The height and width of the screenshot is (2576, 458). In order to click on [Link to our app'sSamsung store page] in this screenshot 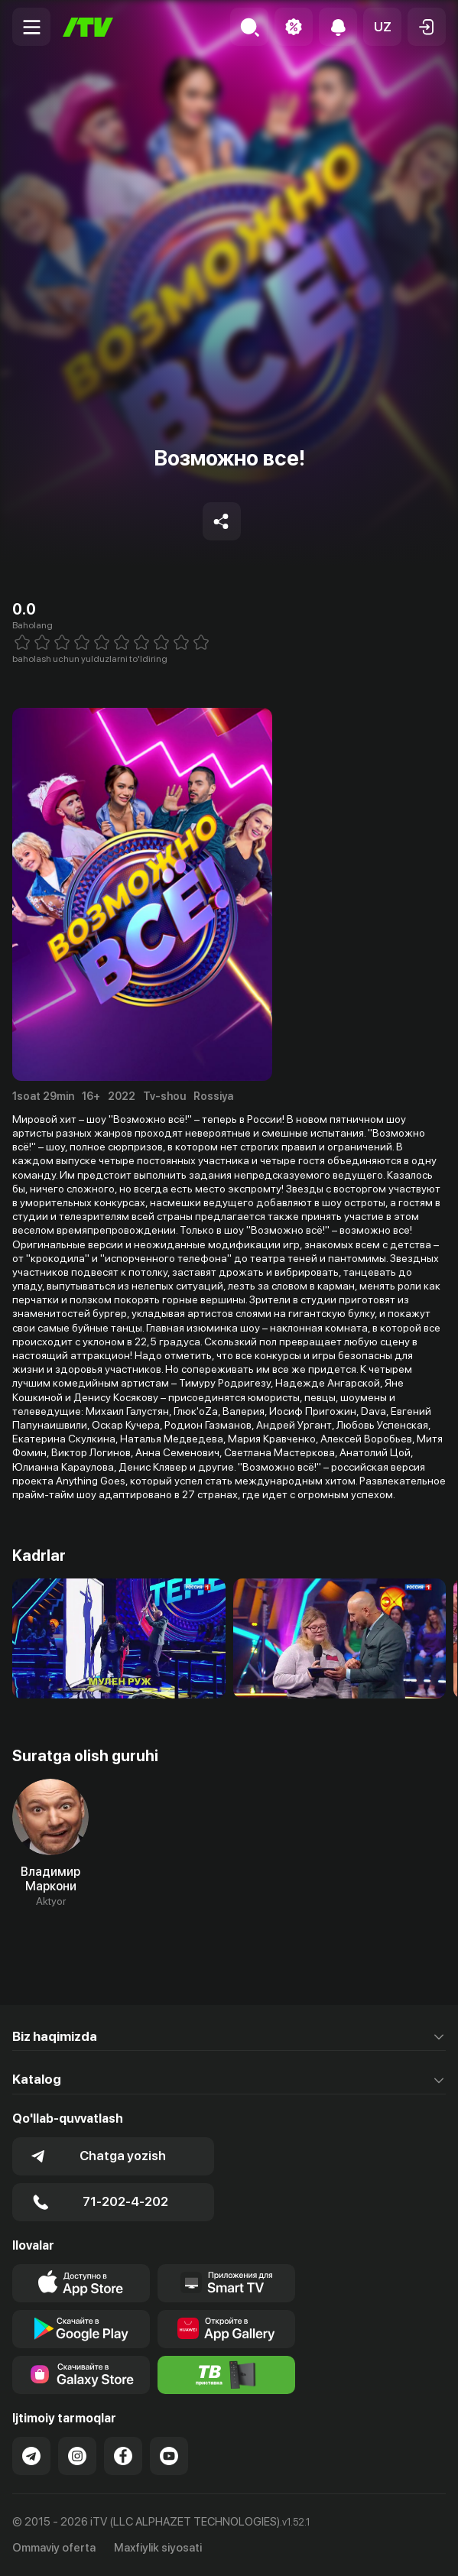, I will do `click(81, 2375)`.